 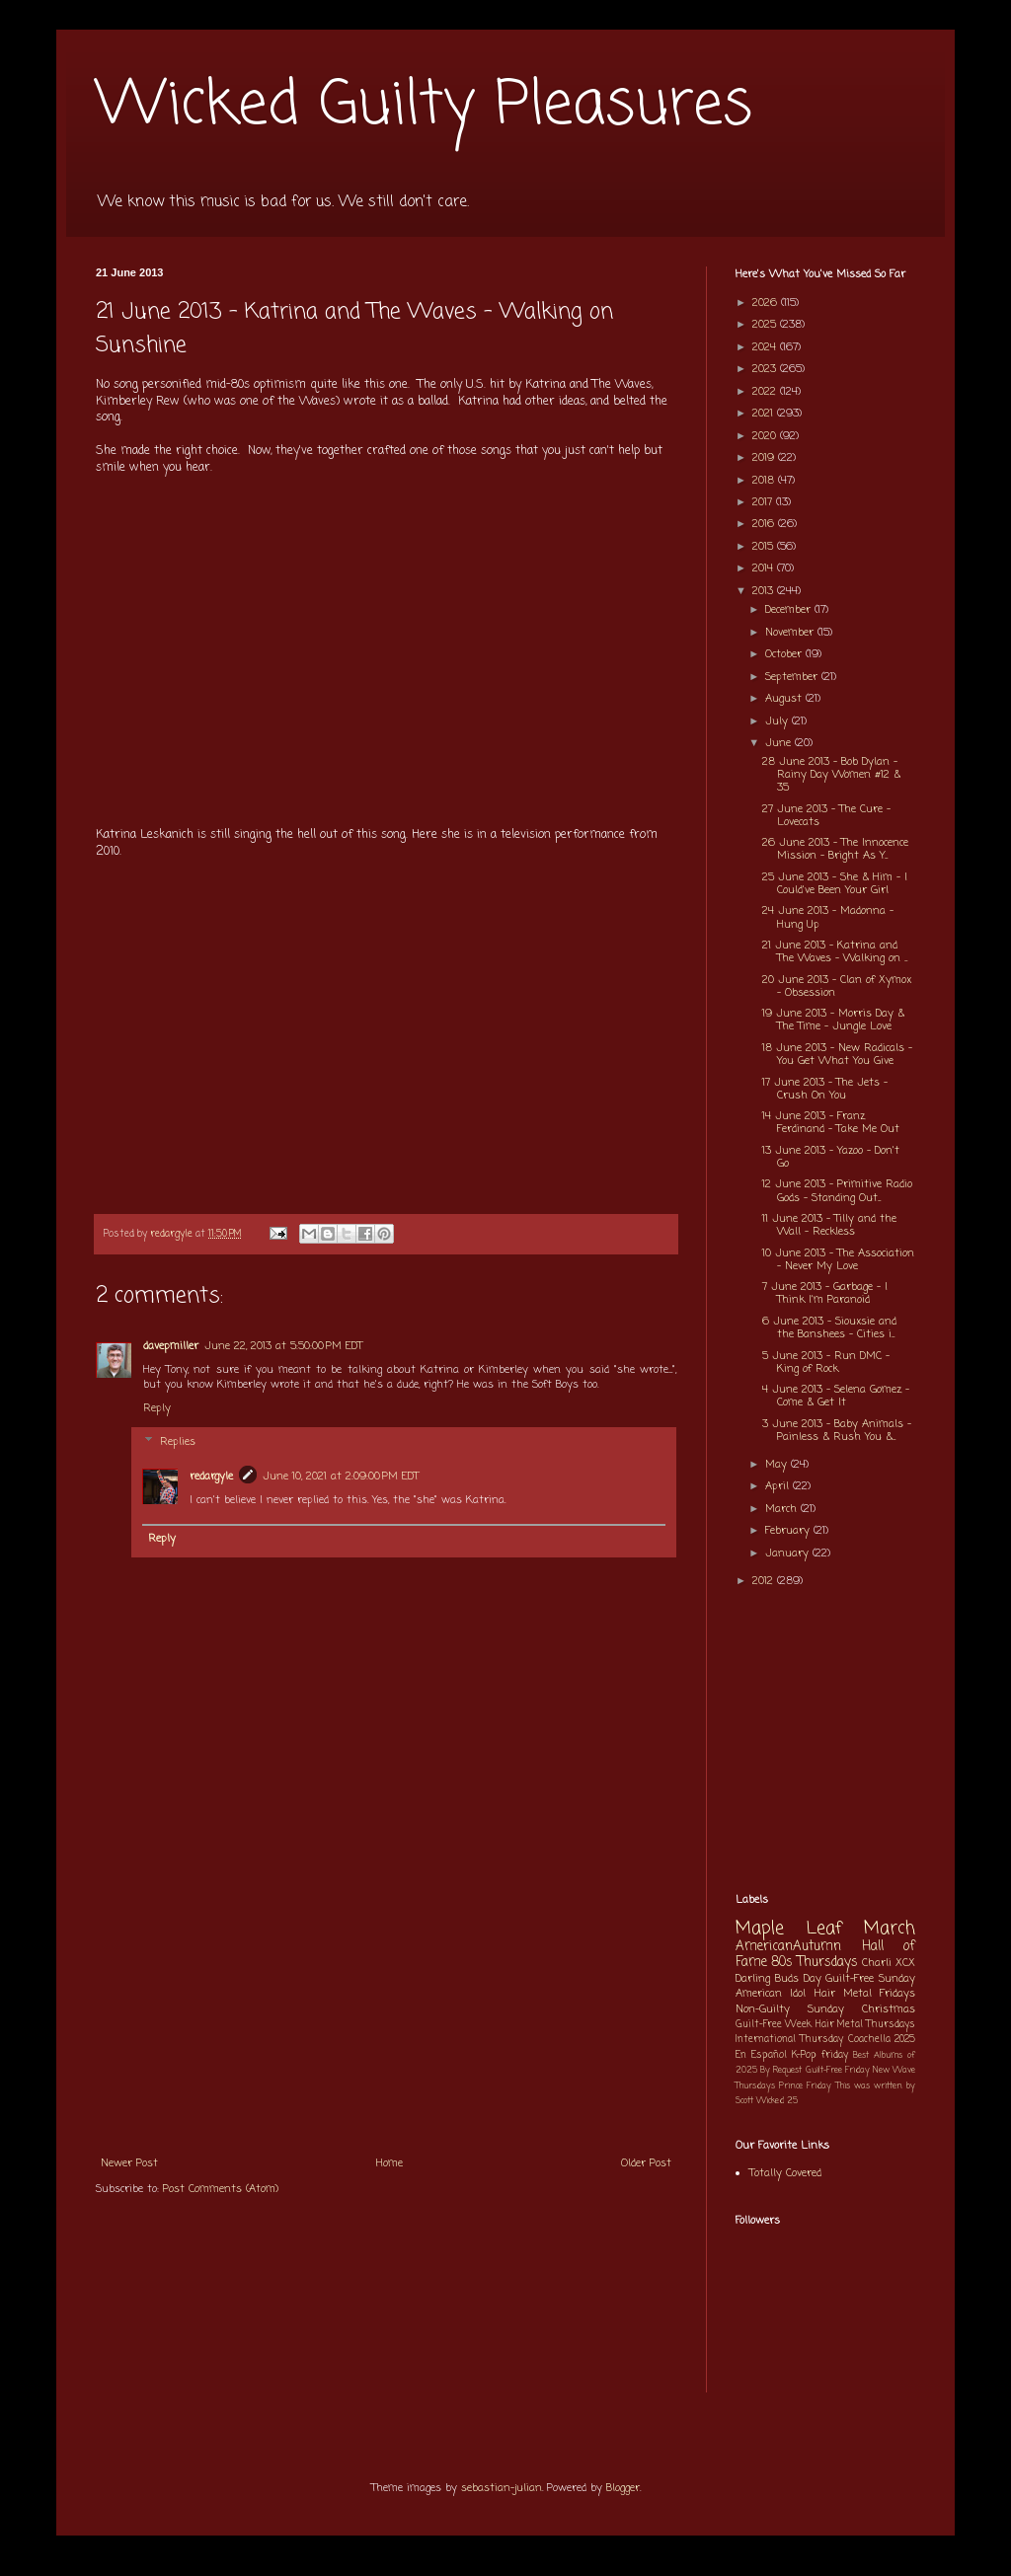 What do you see at coordinates (805, 2086) in the screenshot?
I see `Prince Friday` at bounding box center [805, 2086].